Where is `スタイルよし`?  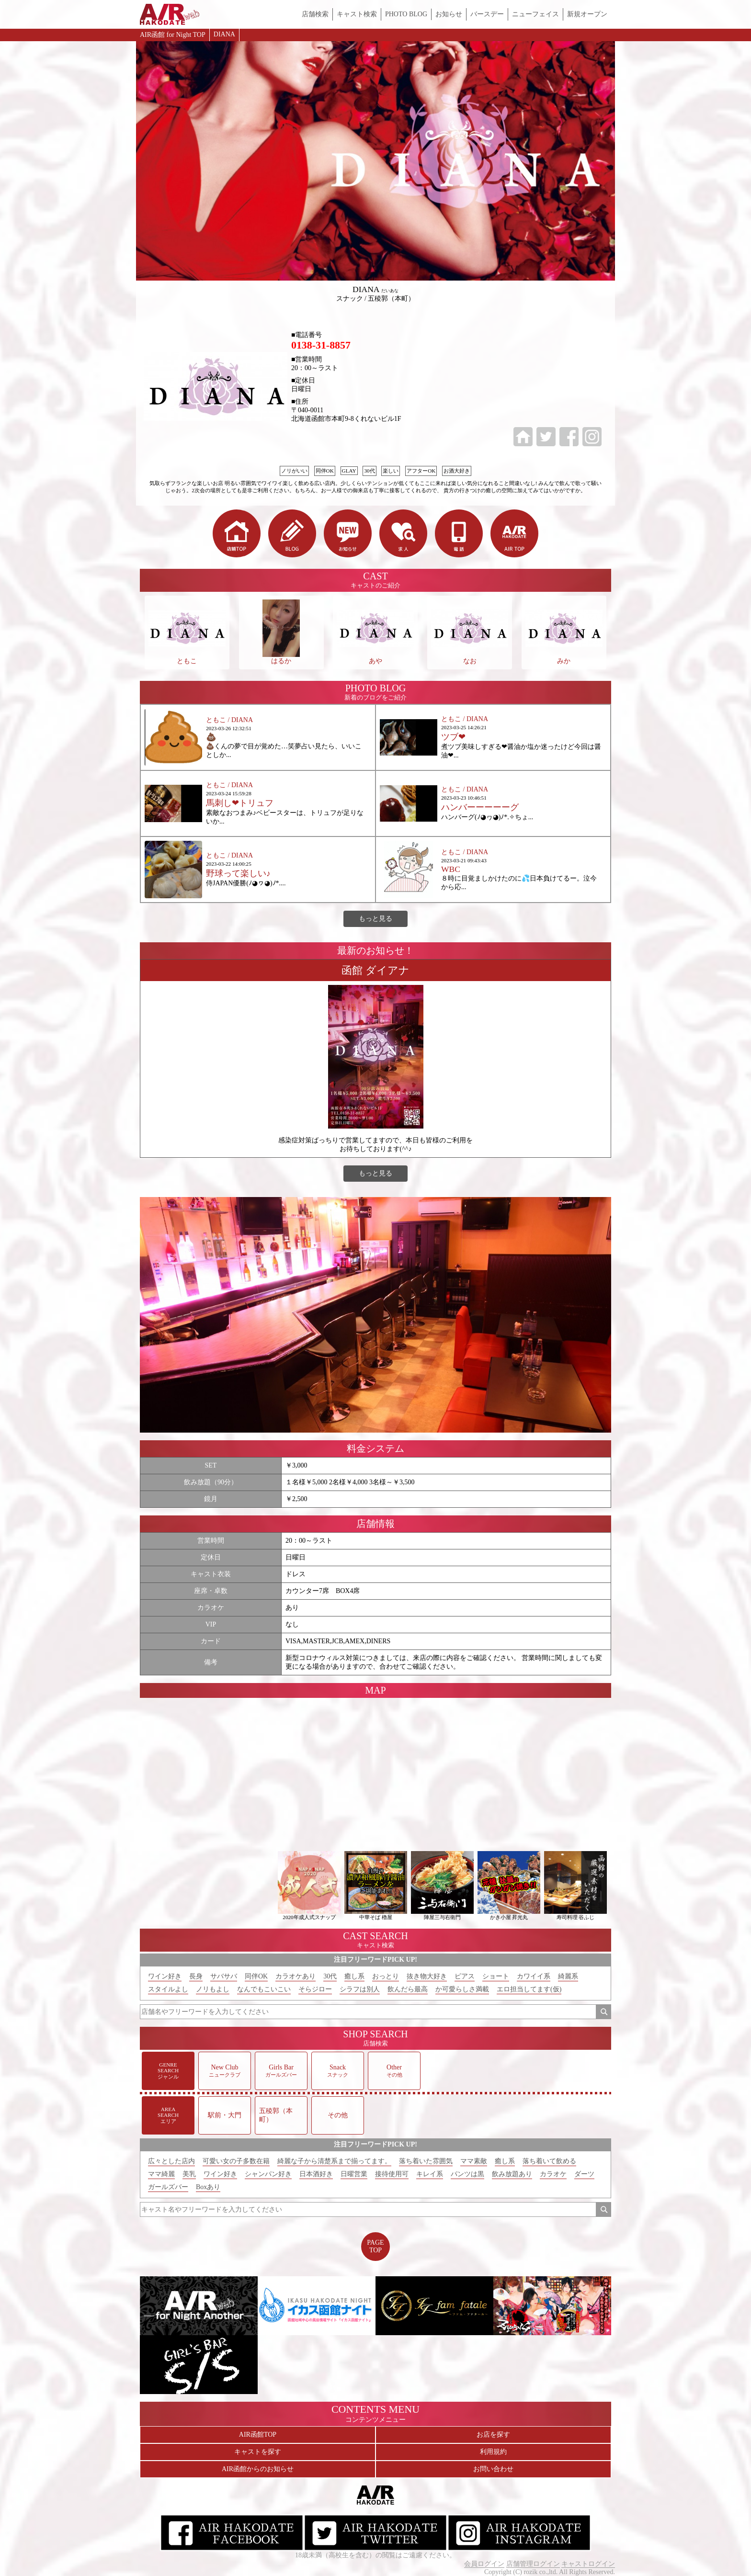 スタイルよし is located at coordinates (168, 1989).